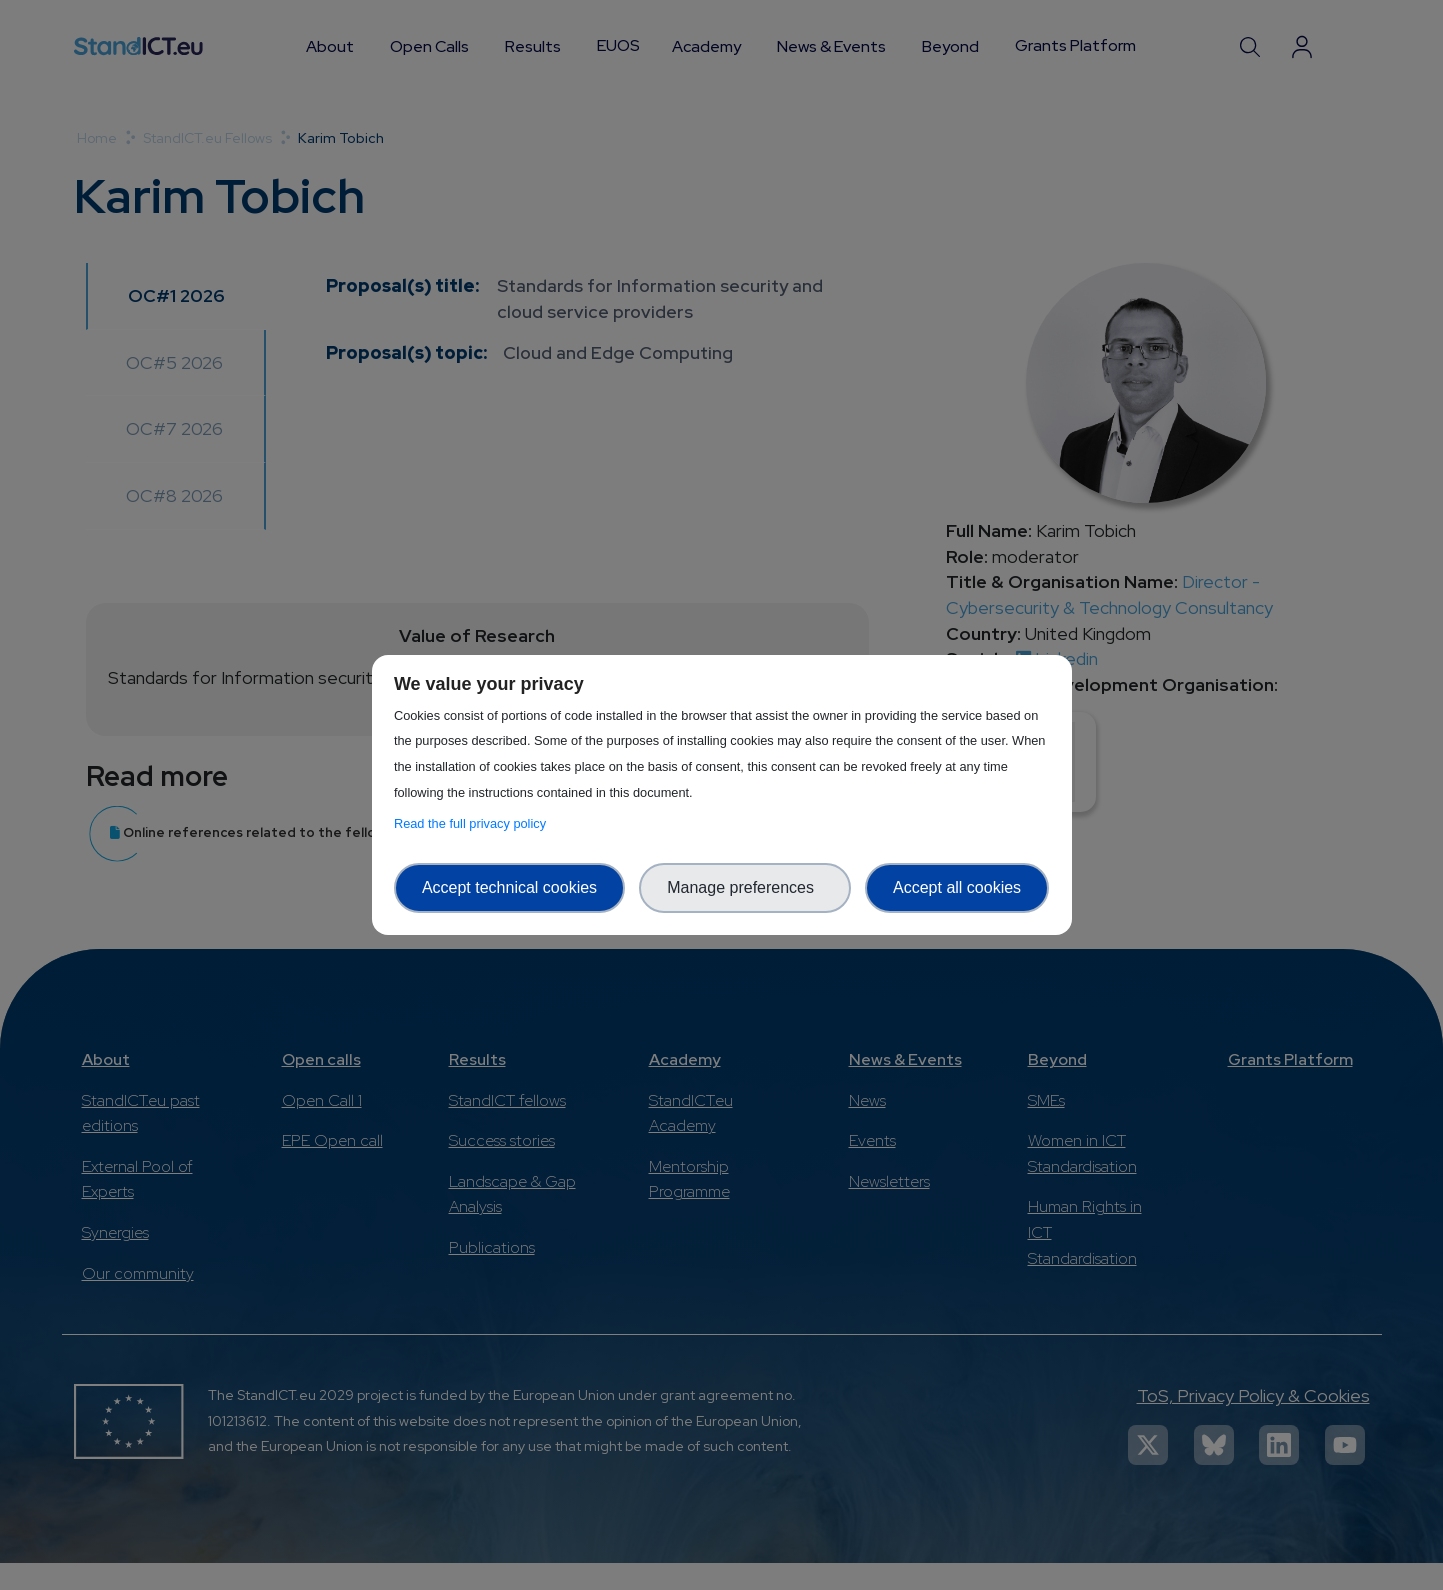 The image size is (1443, 1590). Describe the element at coordinates (957, 887) in the screenshot. I see `Accept all cookies` at that location.